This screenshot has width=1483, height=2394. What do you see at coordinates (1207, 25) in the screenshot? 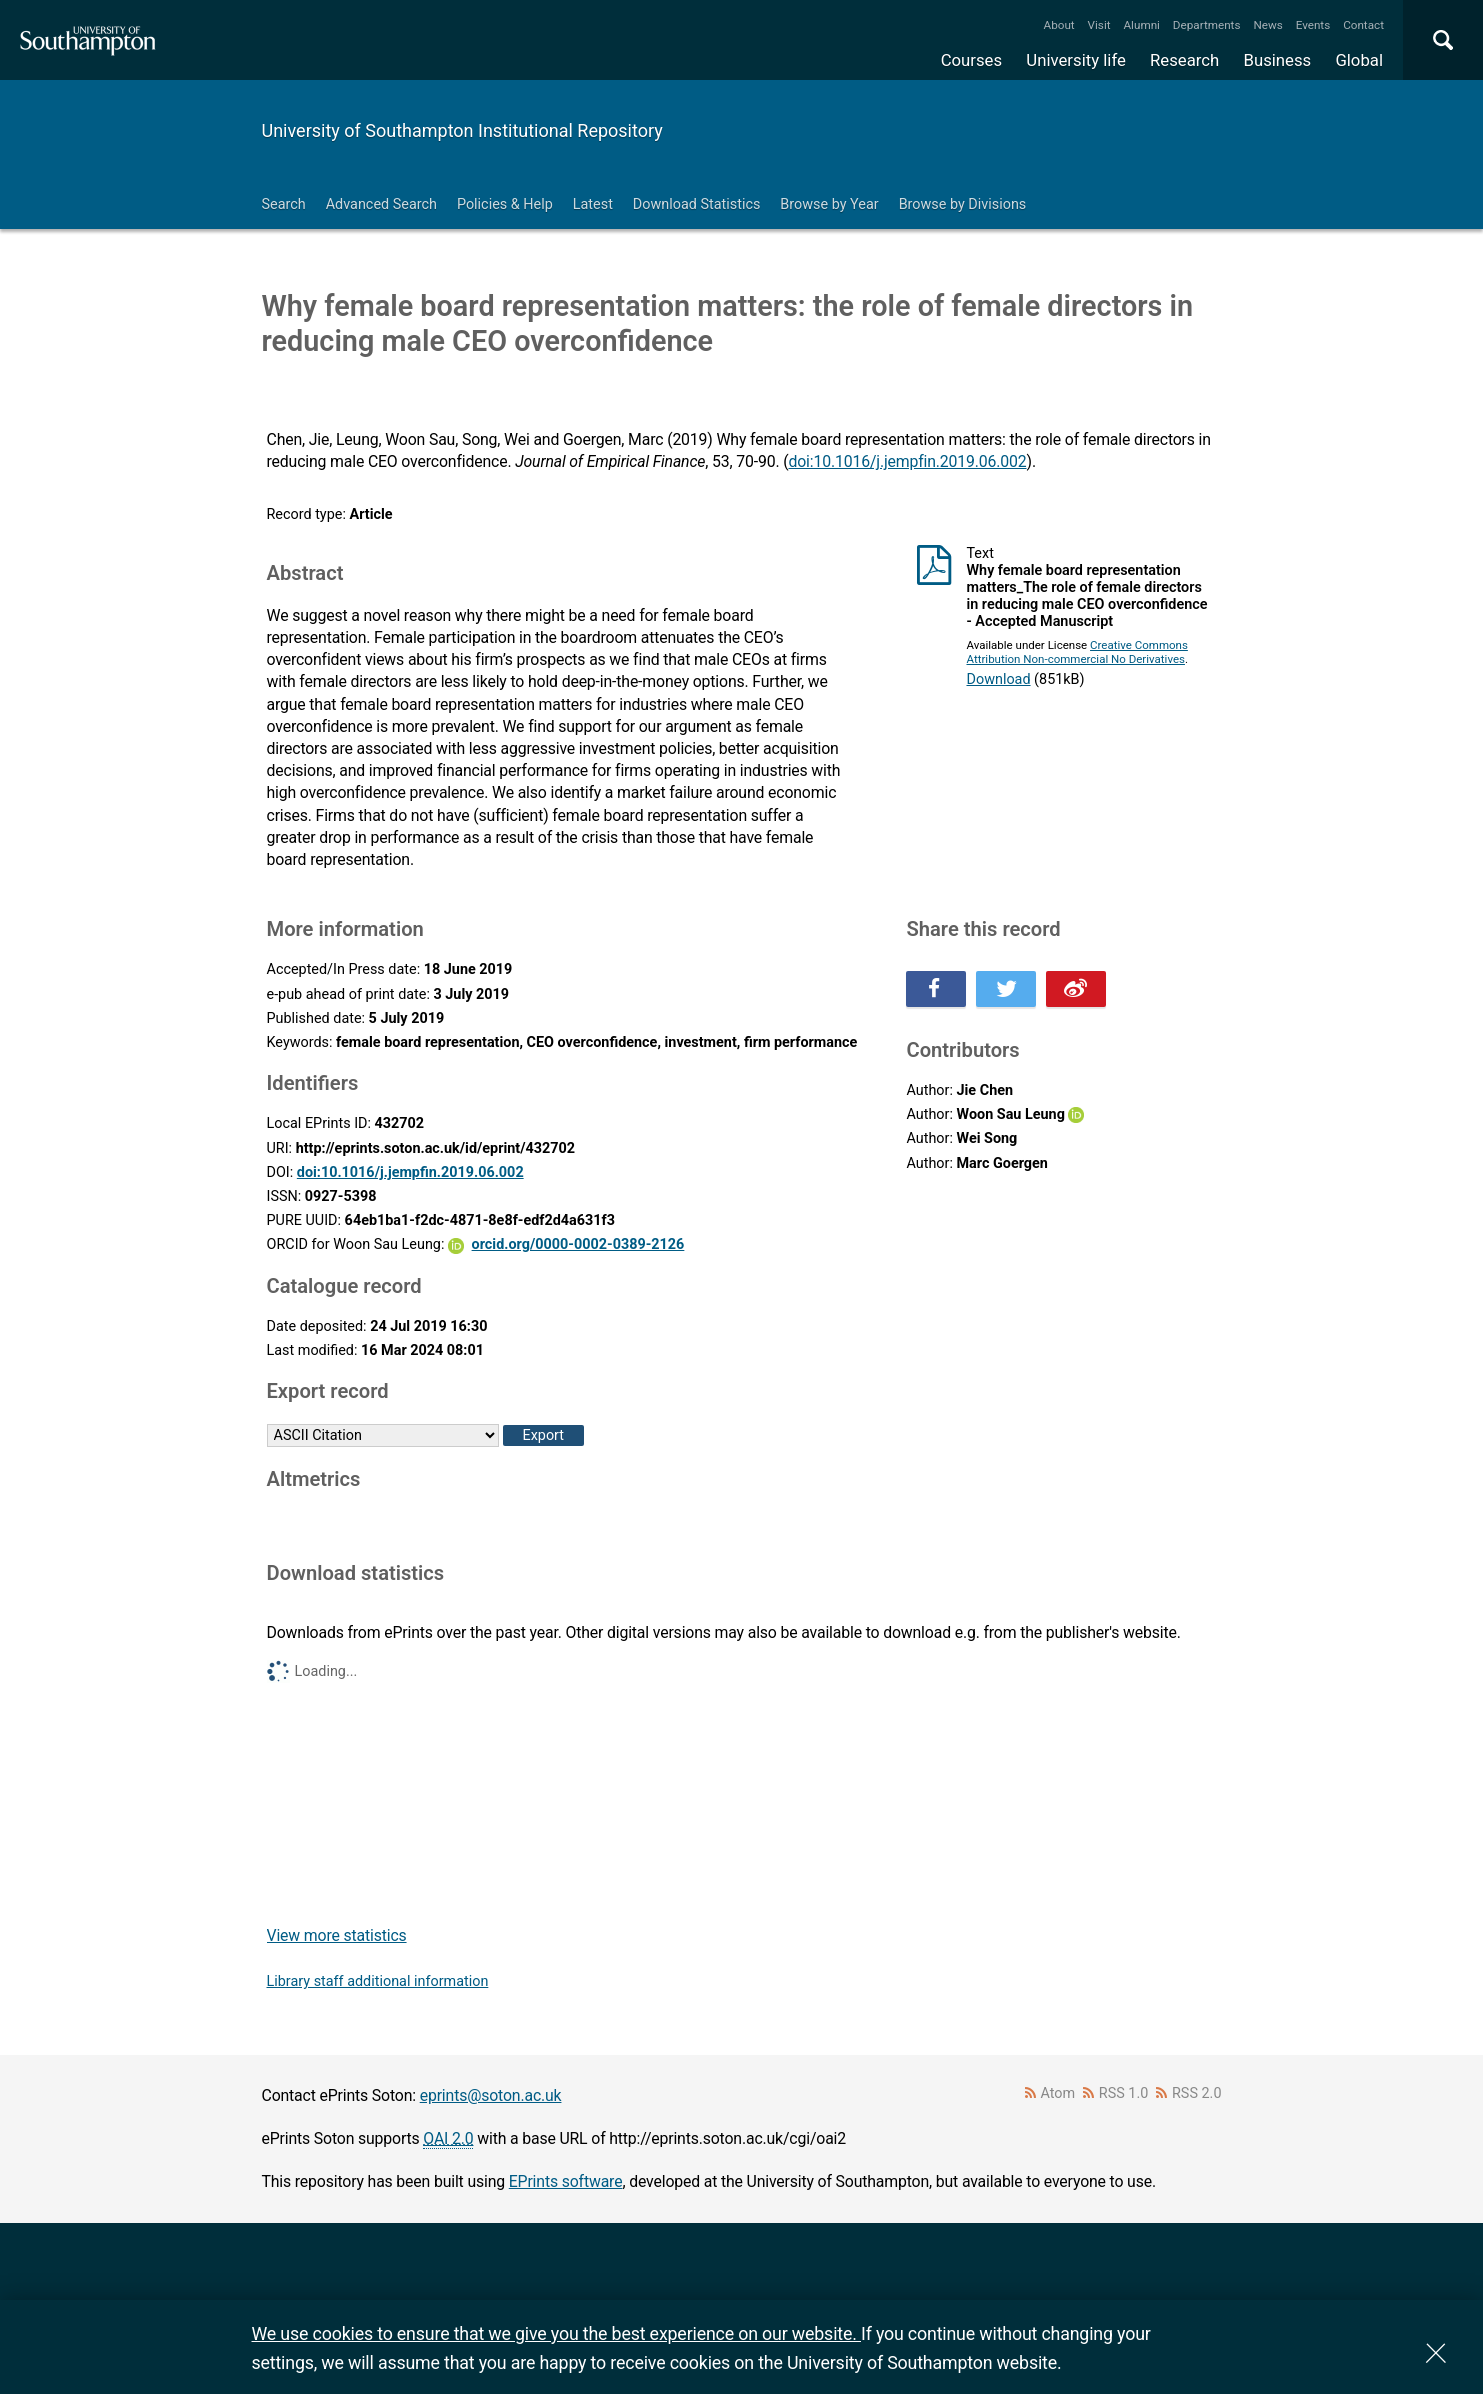
I see `Departments` at bounding box center [1207, 25].